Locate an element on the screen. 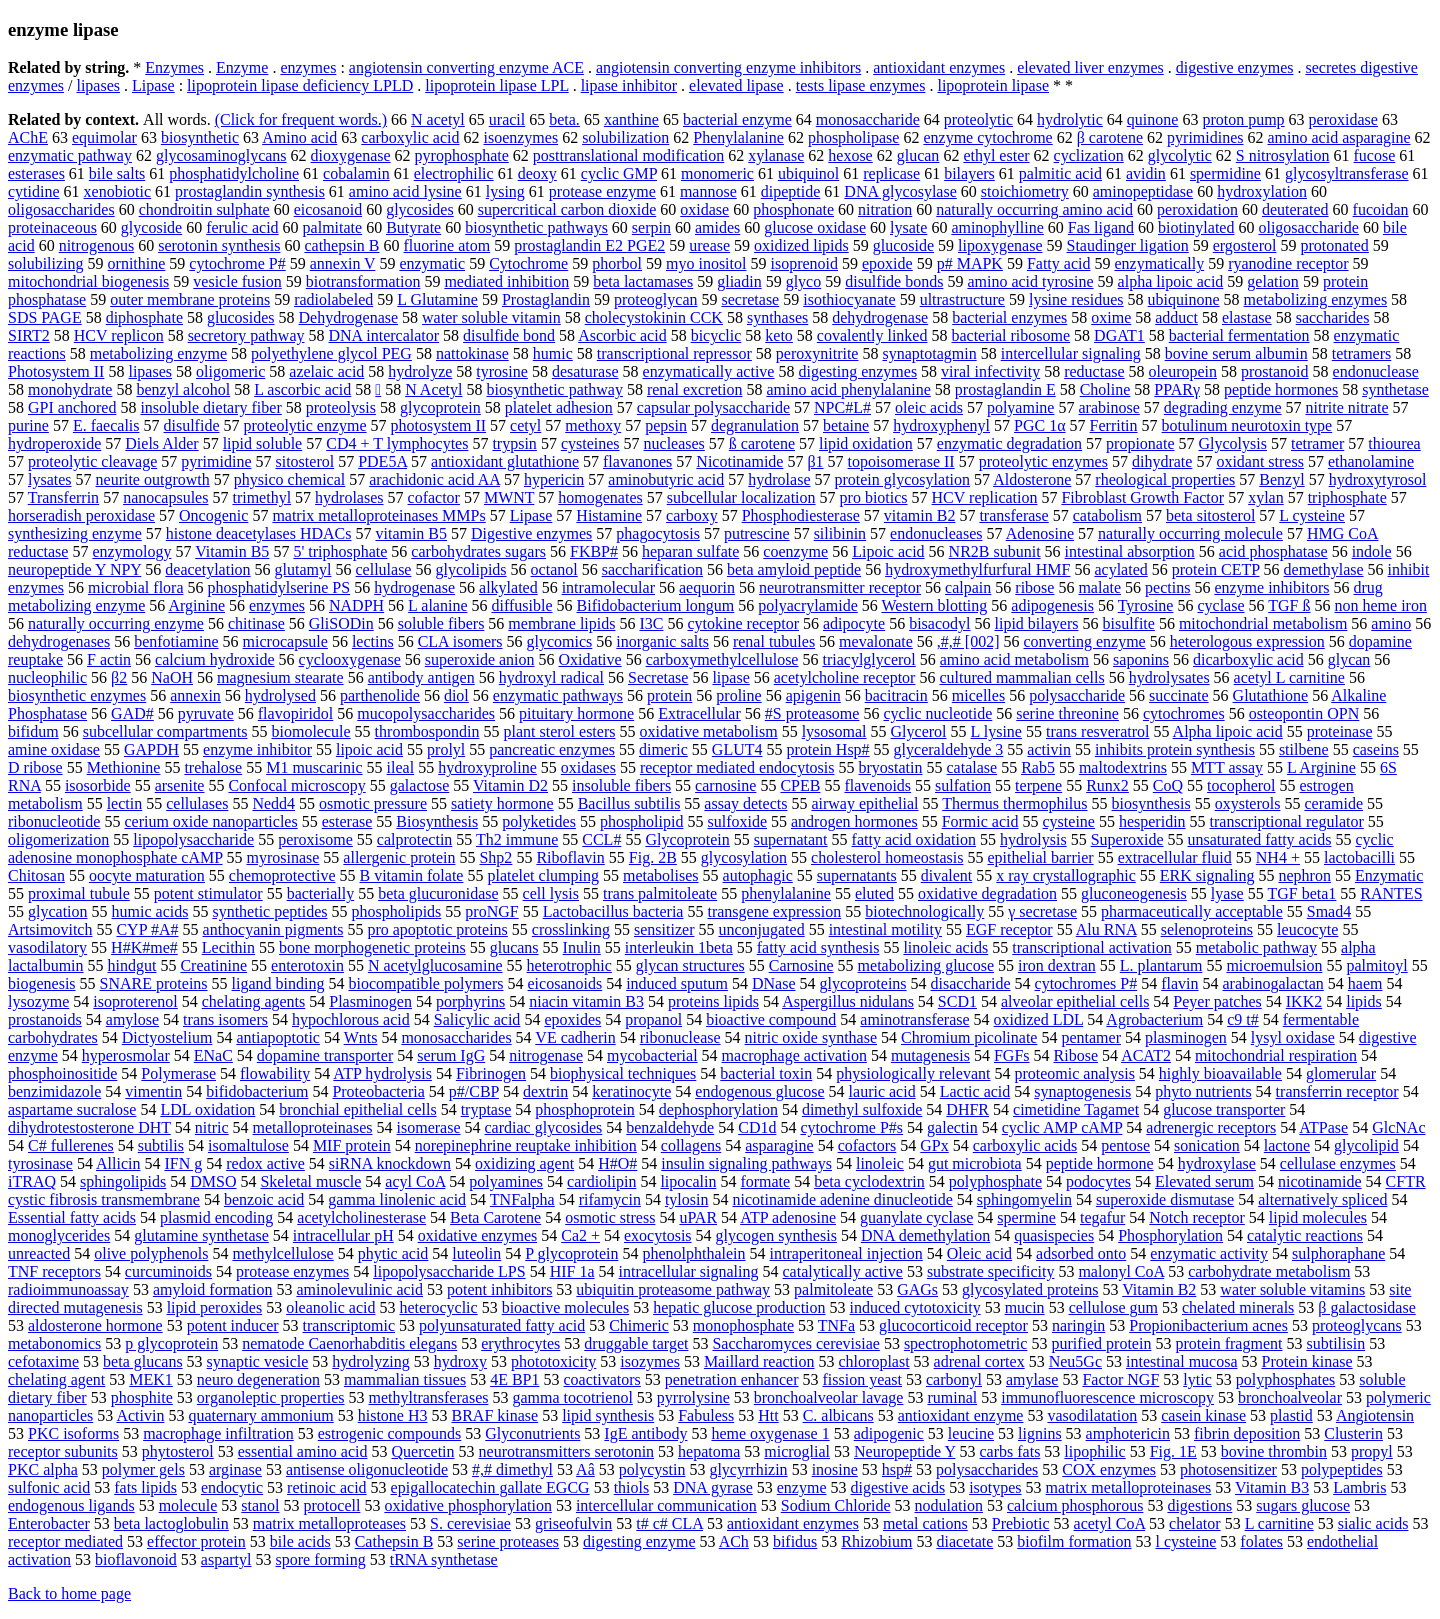 The image size is (1440, 1619). eicosanoids is located at coordinates (565, 983).